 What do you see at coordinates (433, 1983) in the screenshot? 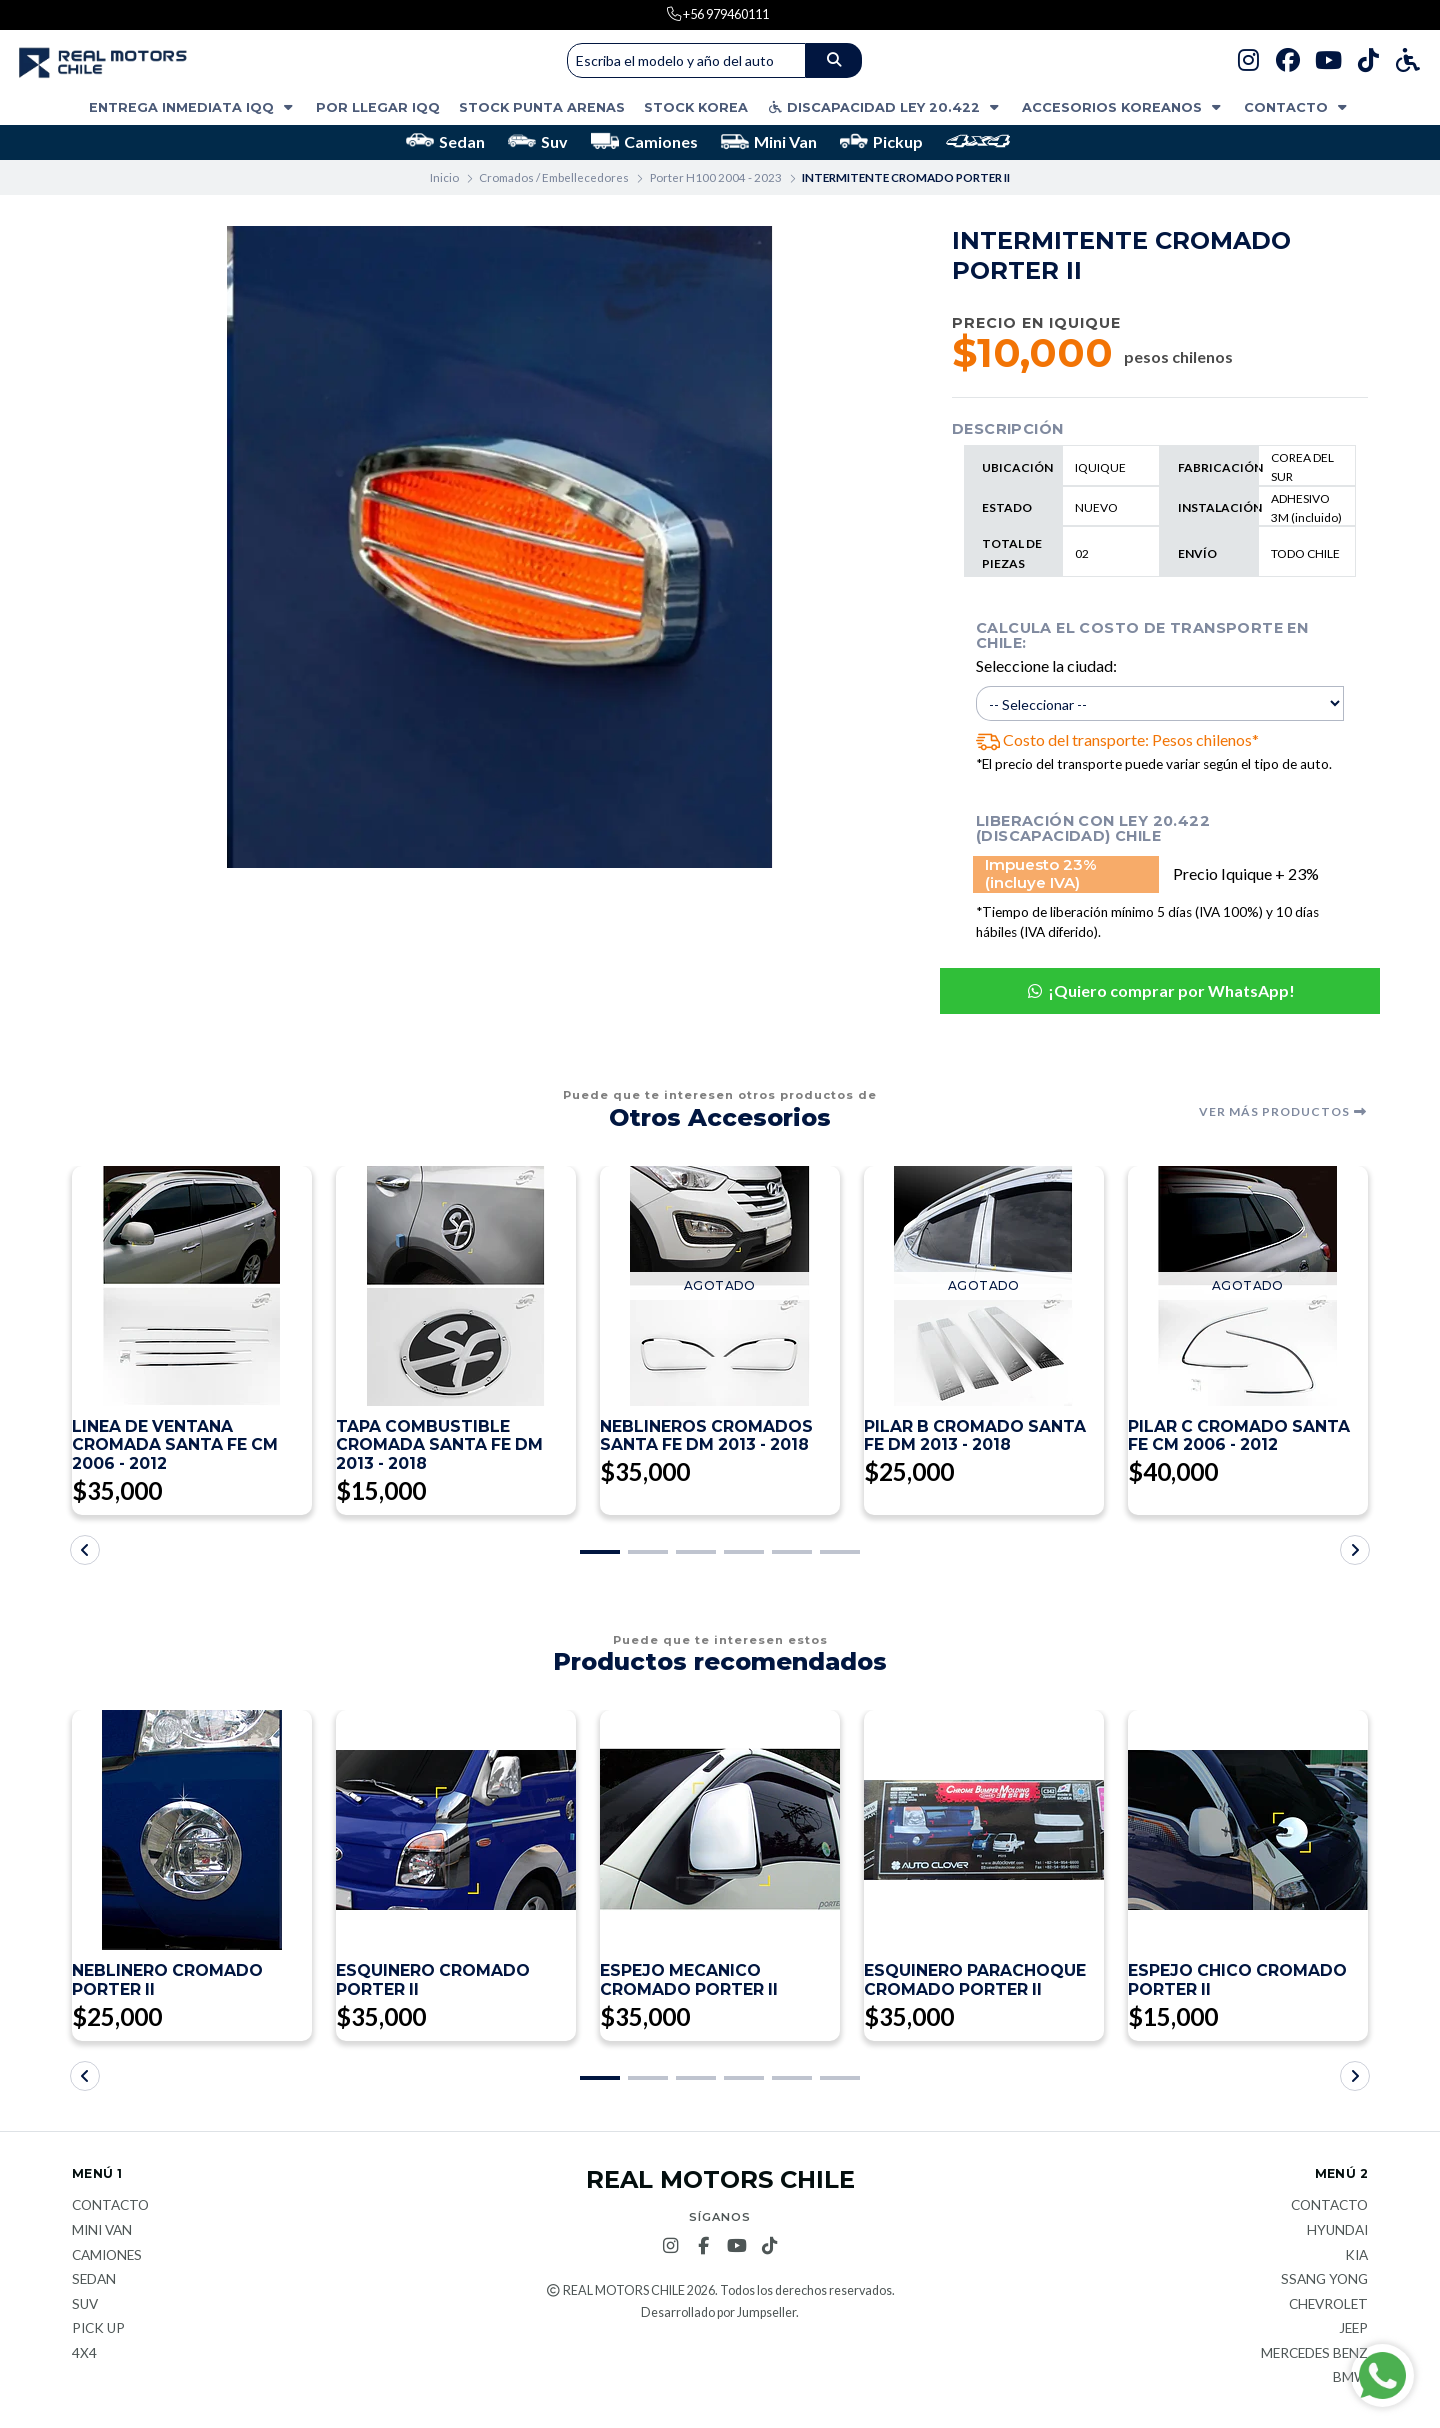
I see `ESQUINERO CROMADO PORTER II` at bounding box center [433, 1983].